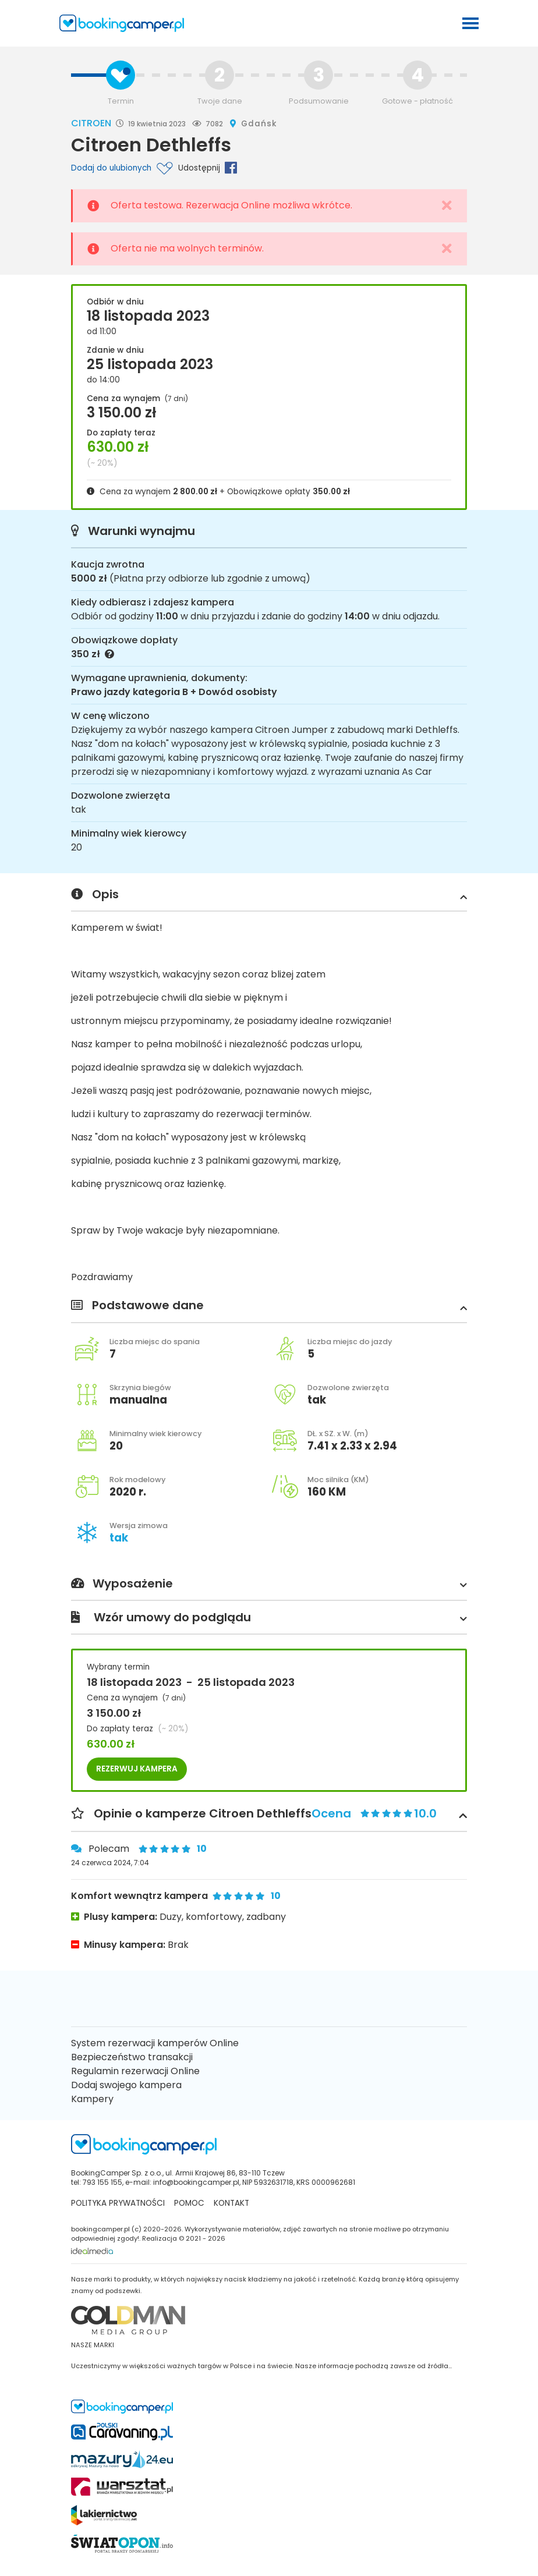  Describe the element at coordinates (231, 2203) in the screenshot. I see `kontakt` at that location.